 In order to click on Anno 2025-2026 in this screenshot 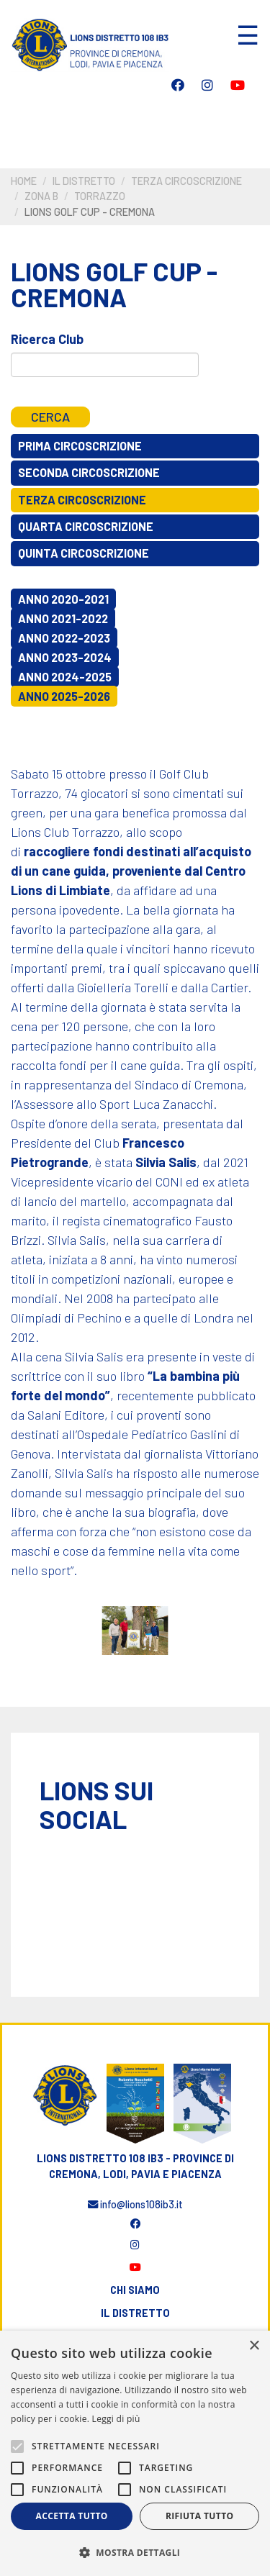, I will do `click(64, 696)`.